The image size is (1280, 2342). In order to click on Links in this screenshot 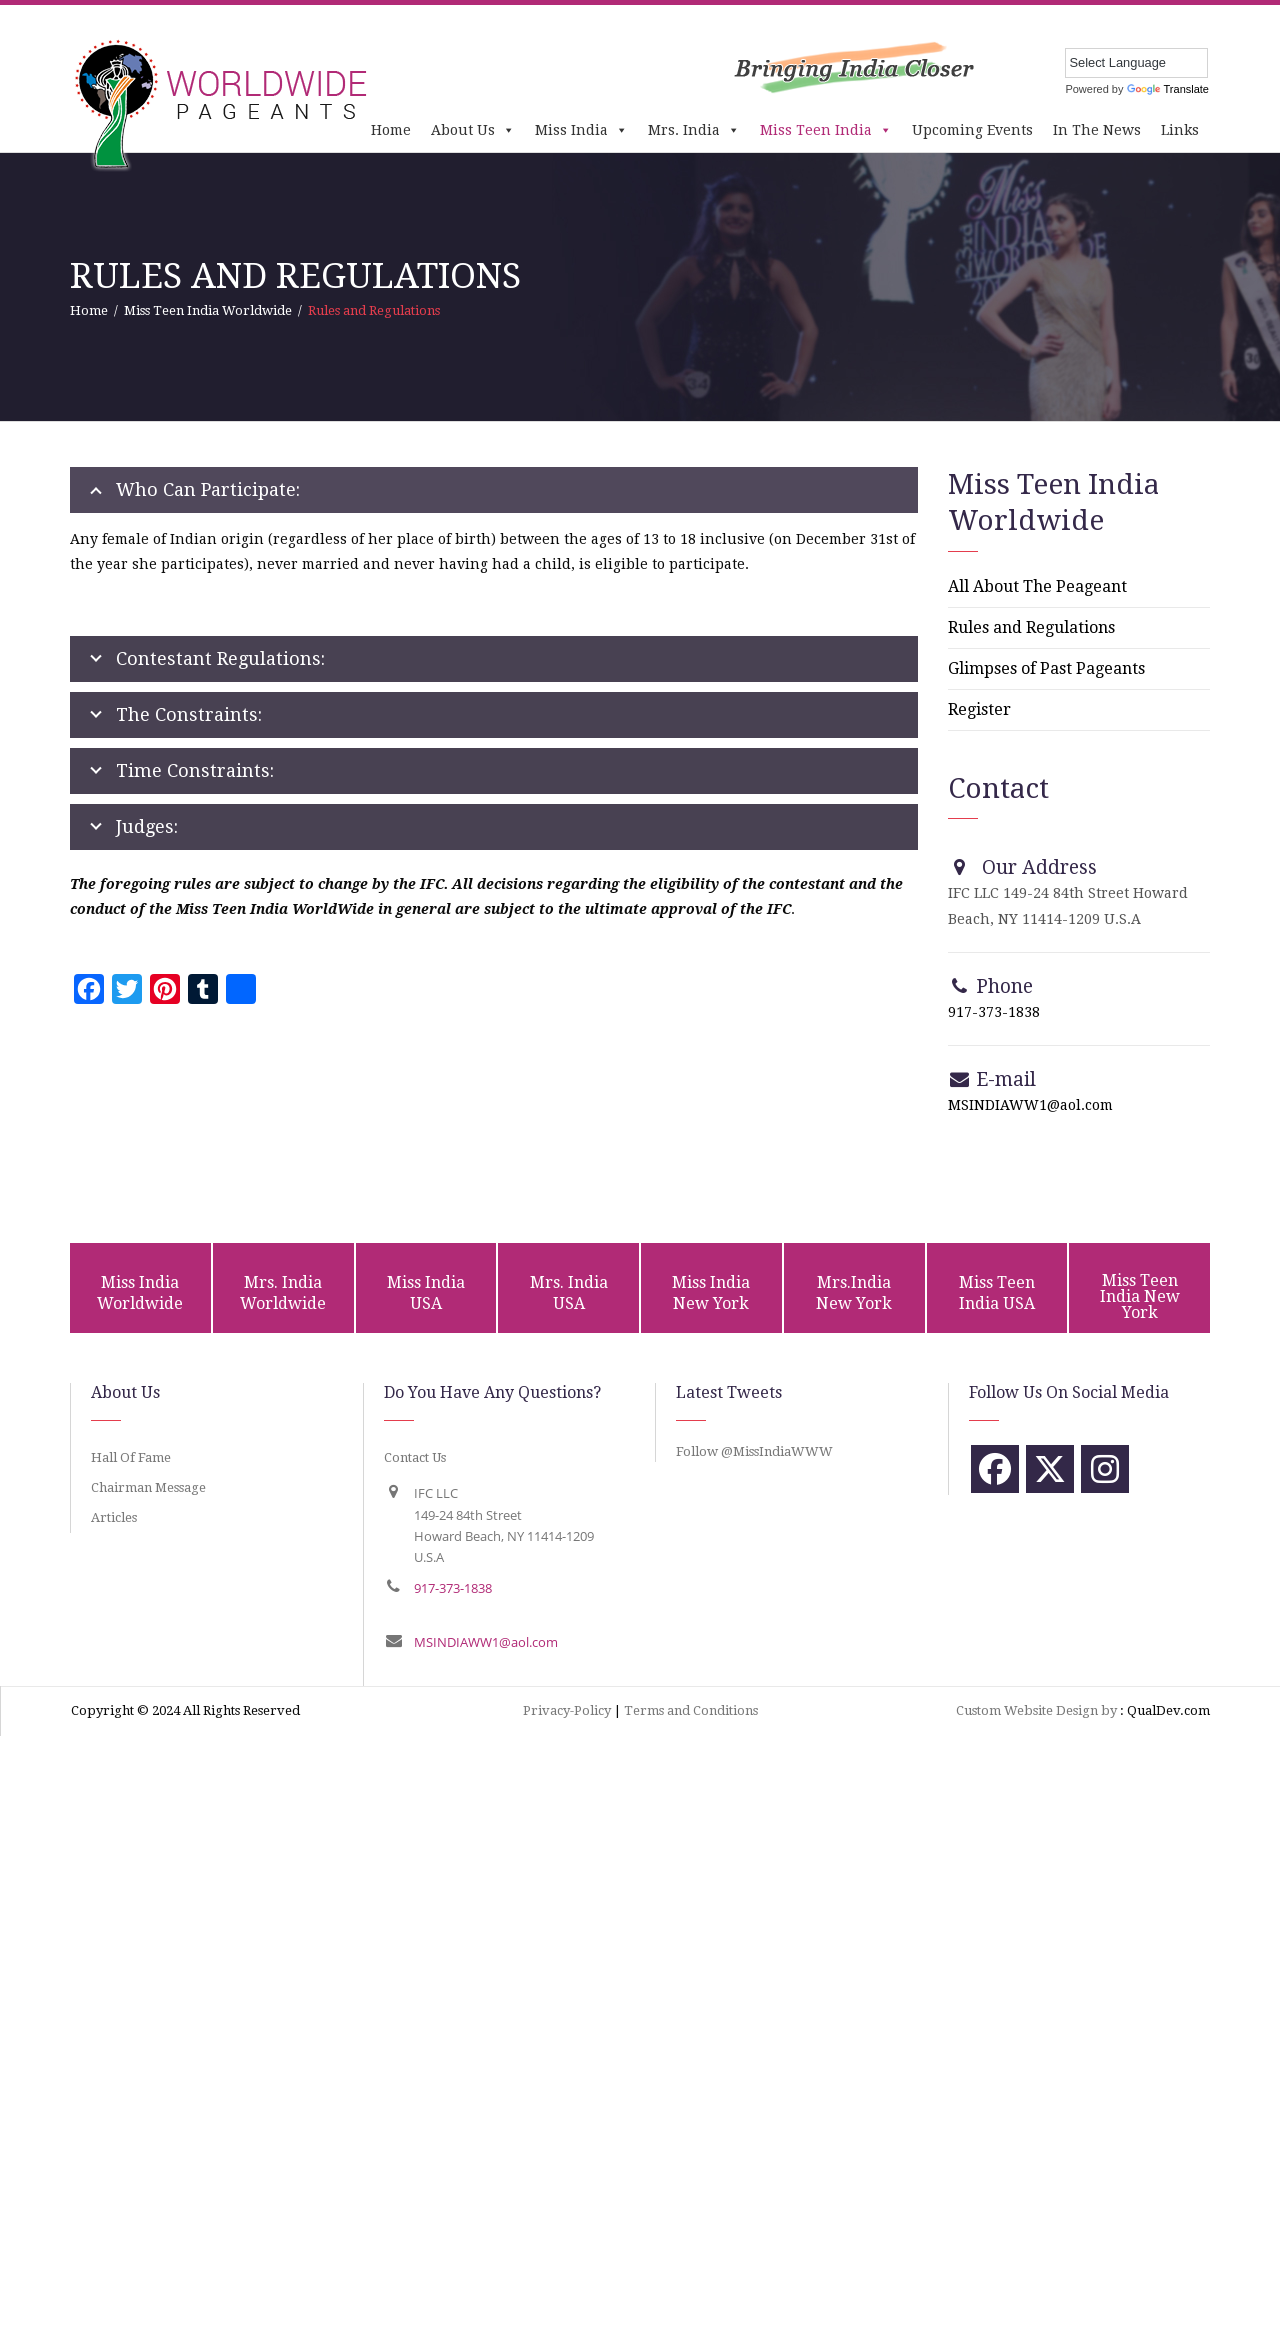, I will do `click(1180, 130)`.